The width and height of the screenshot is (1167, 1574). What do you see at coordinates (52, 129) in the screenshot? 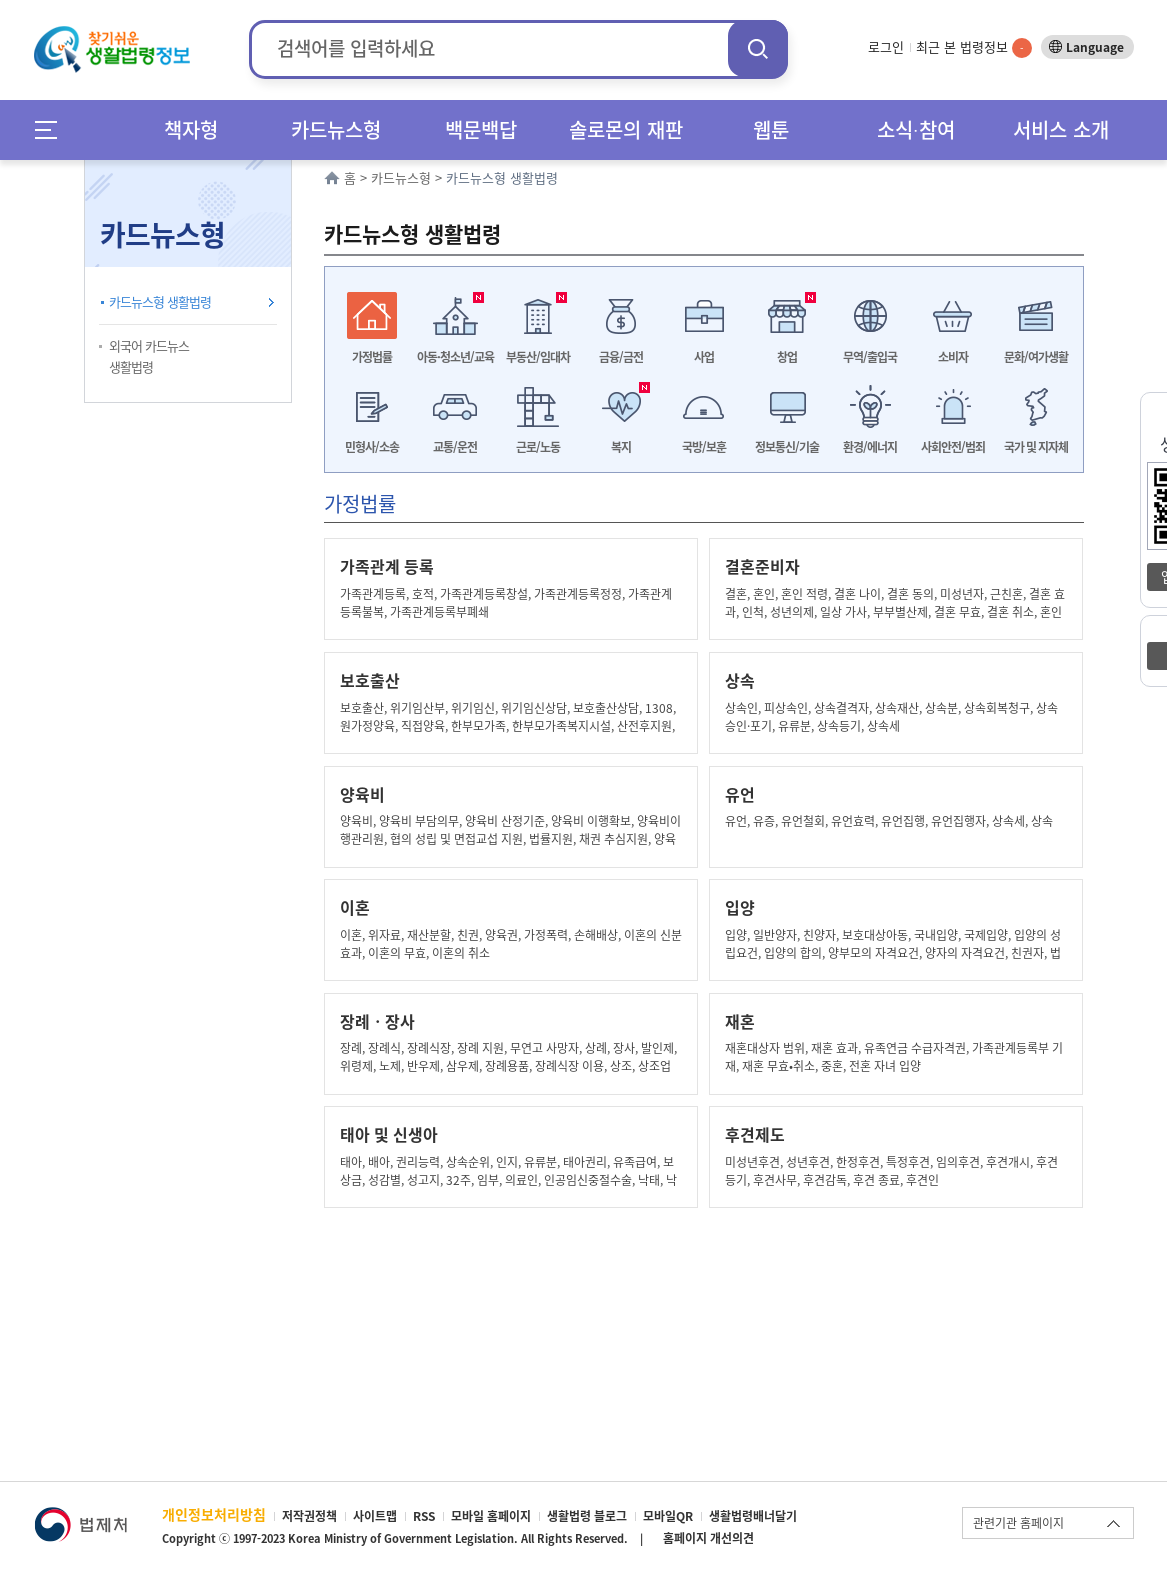
I see `메뉴전체보기` at bounding box center [52, 129].